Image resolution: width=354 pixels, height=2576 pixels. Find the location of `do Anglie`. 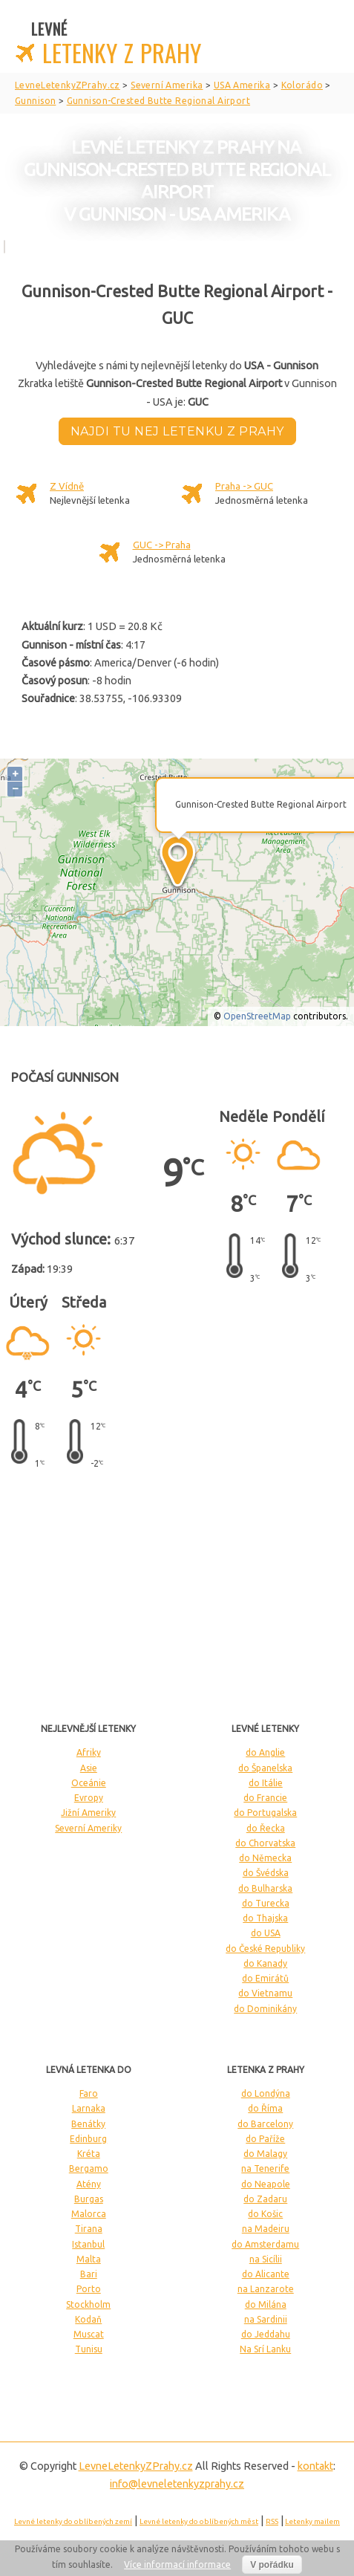

do Anglie is located at coordinates (265, 1752).